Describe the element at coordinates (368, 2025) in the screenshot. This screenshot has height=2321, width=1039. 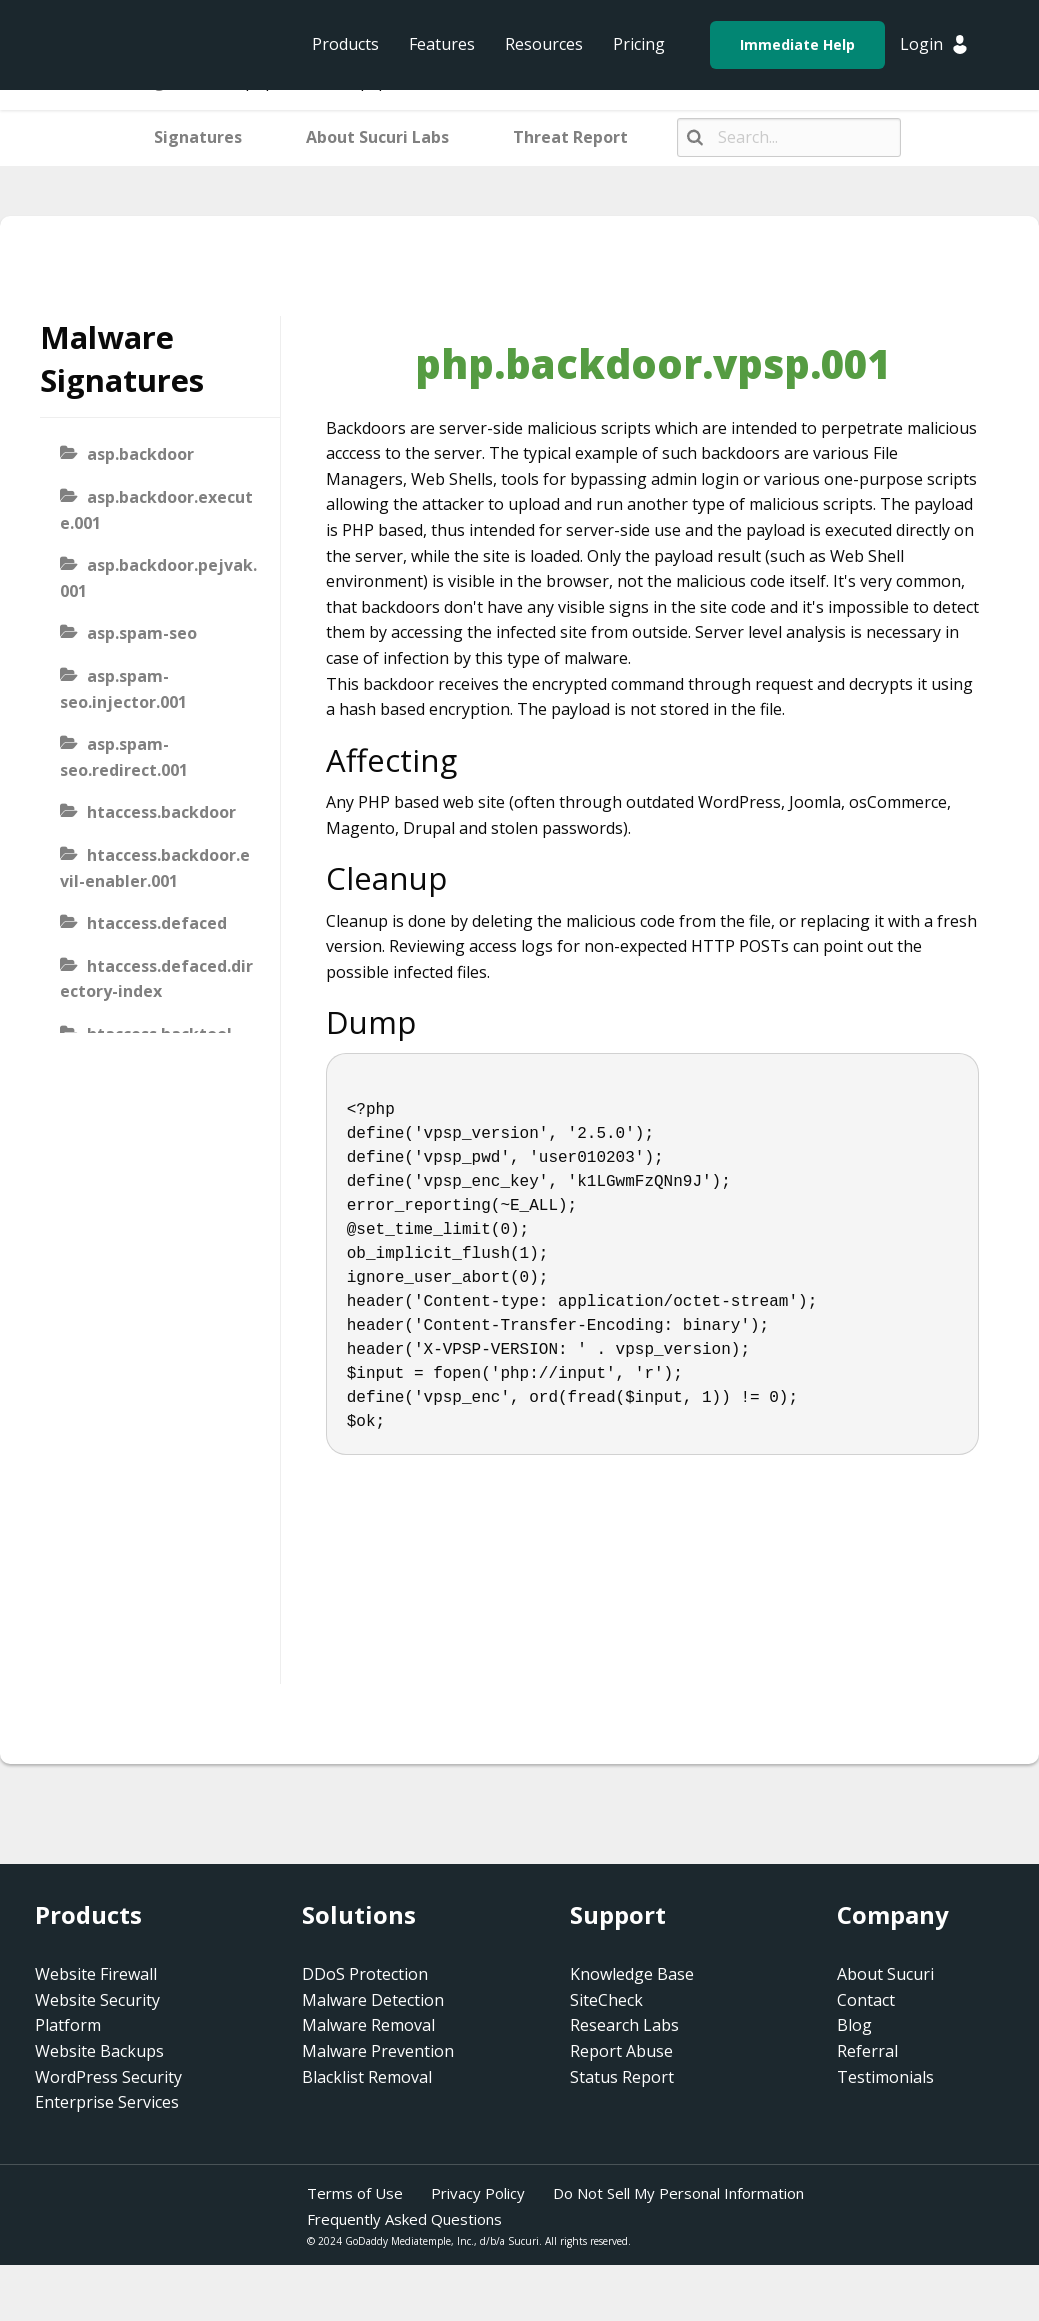
I see `Malware Removal` at that location.